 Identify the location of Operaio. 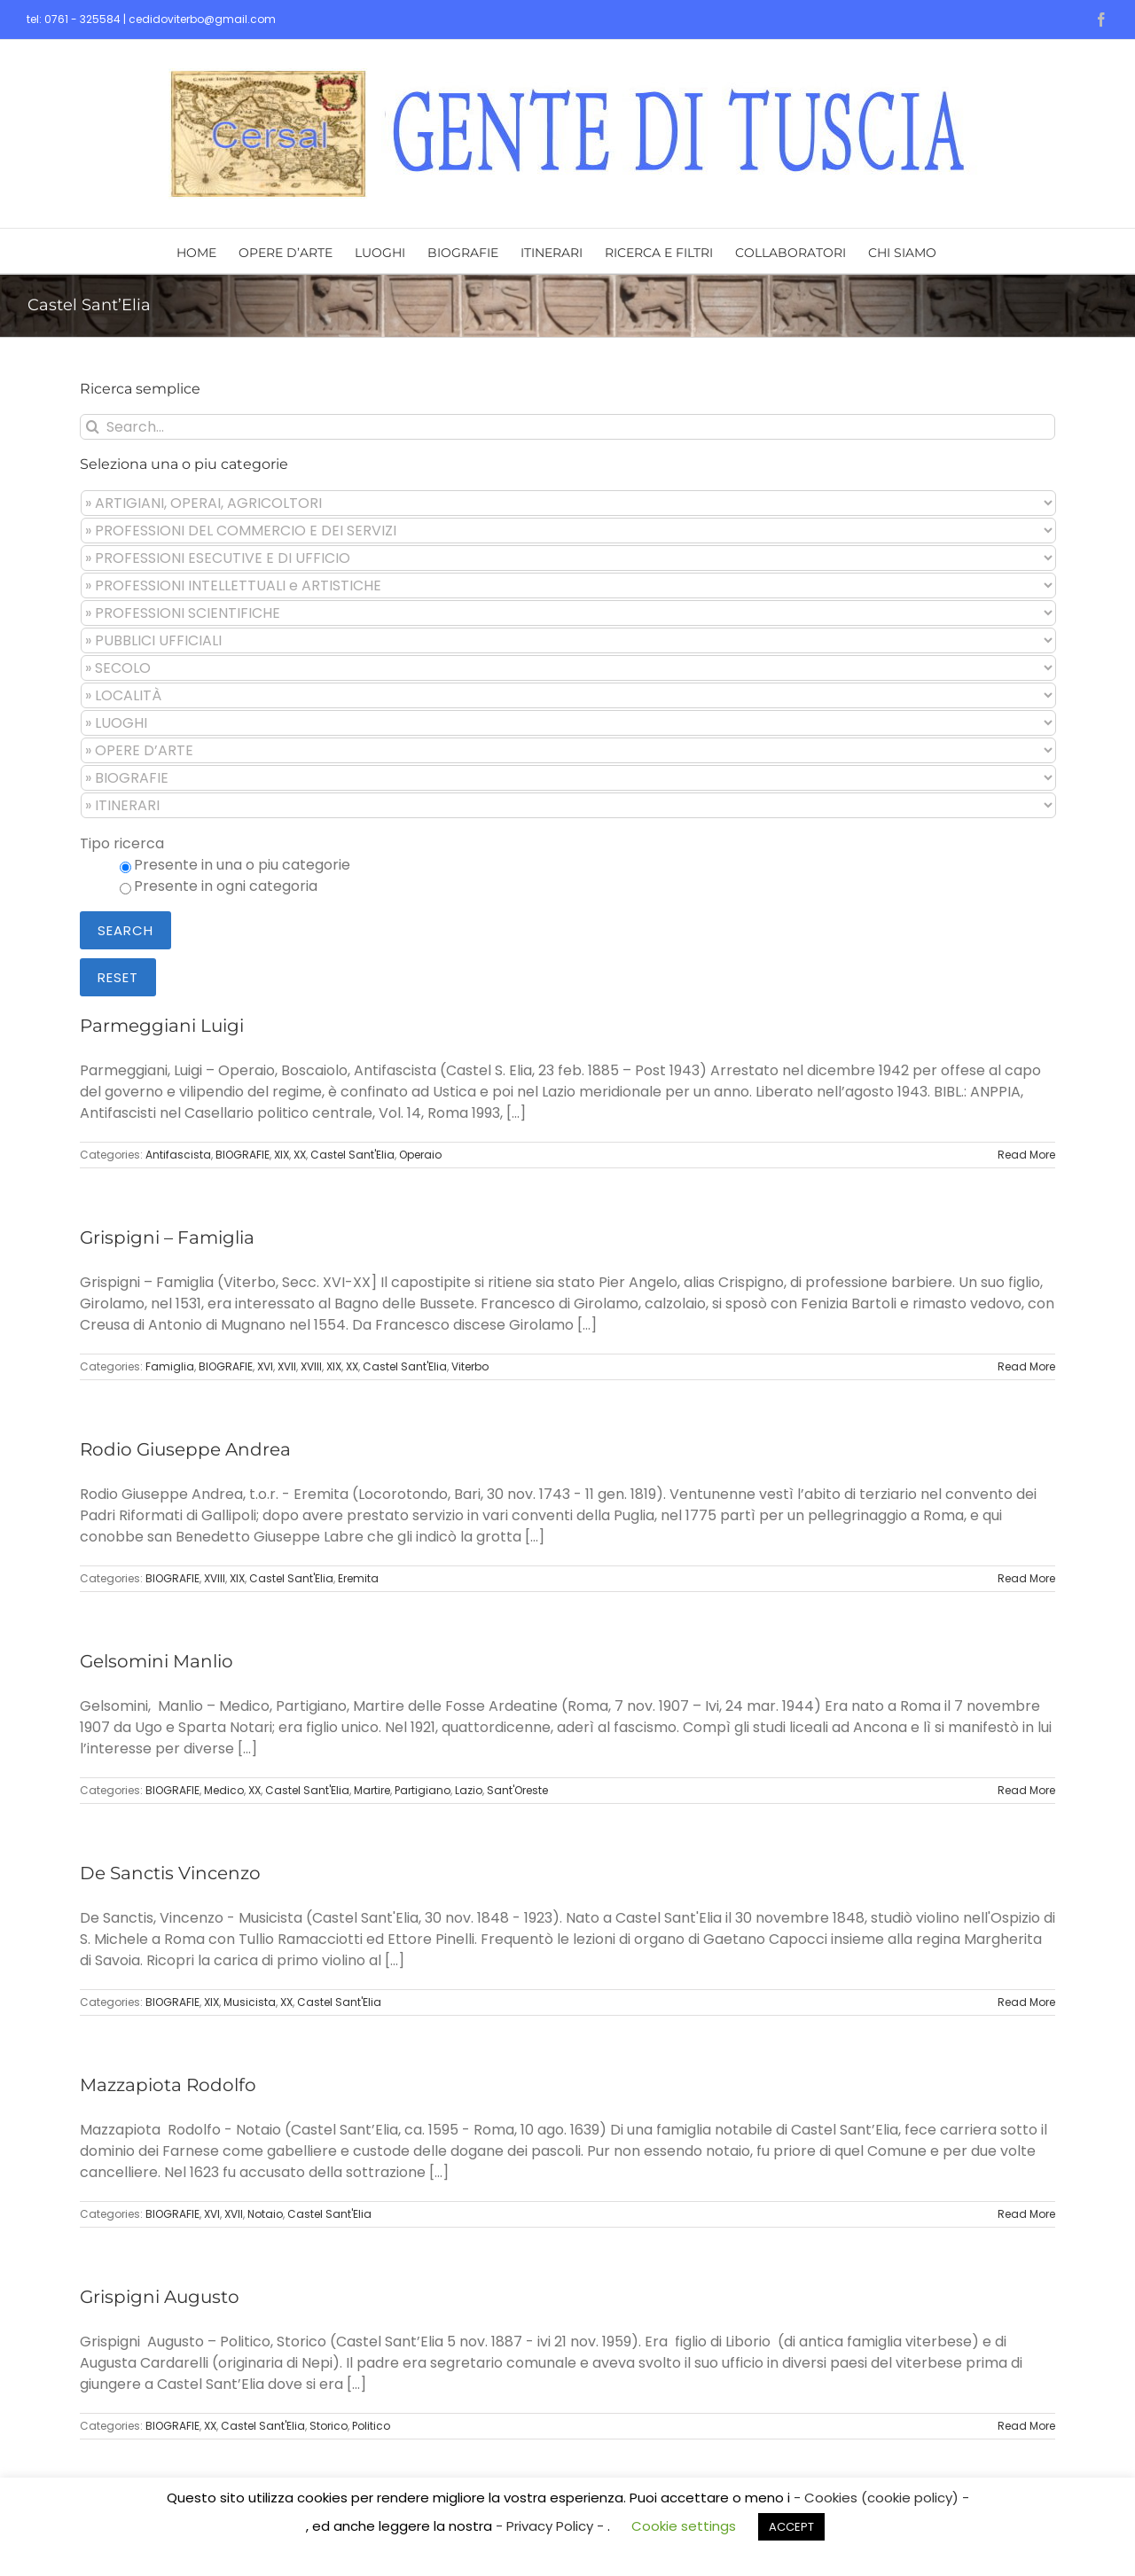
(420, 1154).